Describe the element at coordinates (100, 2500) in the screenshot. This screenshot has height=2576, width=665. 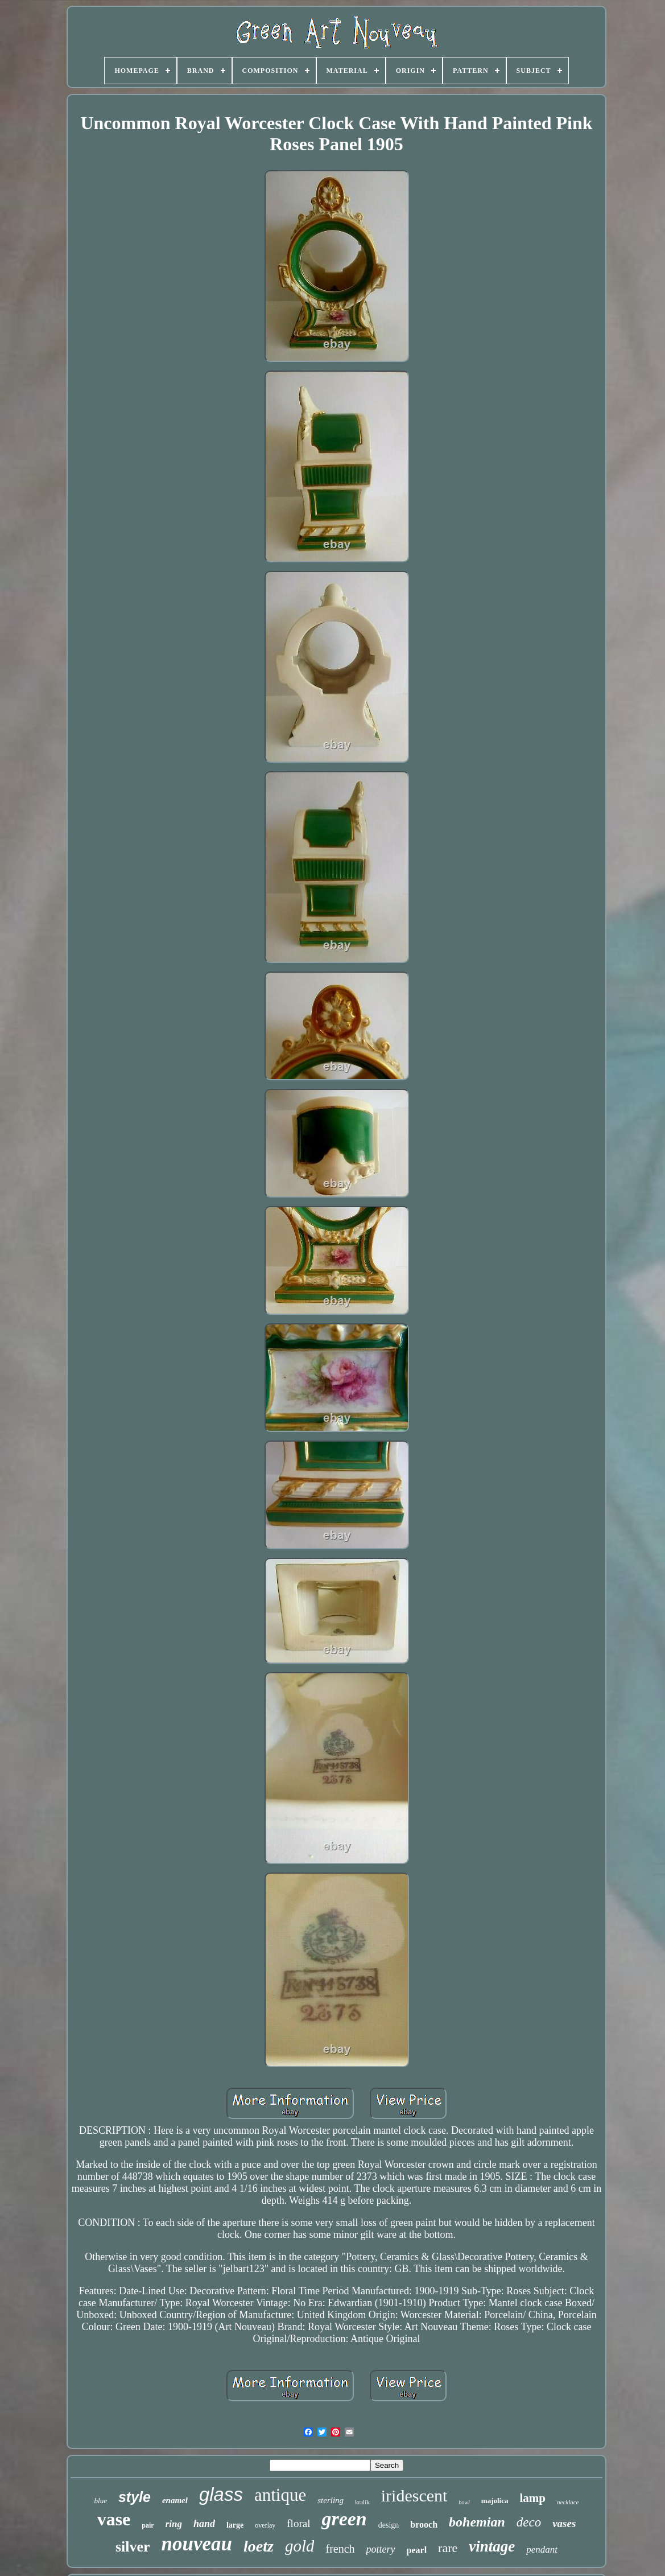
I see `blue` at that location.